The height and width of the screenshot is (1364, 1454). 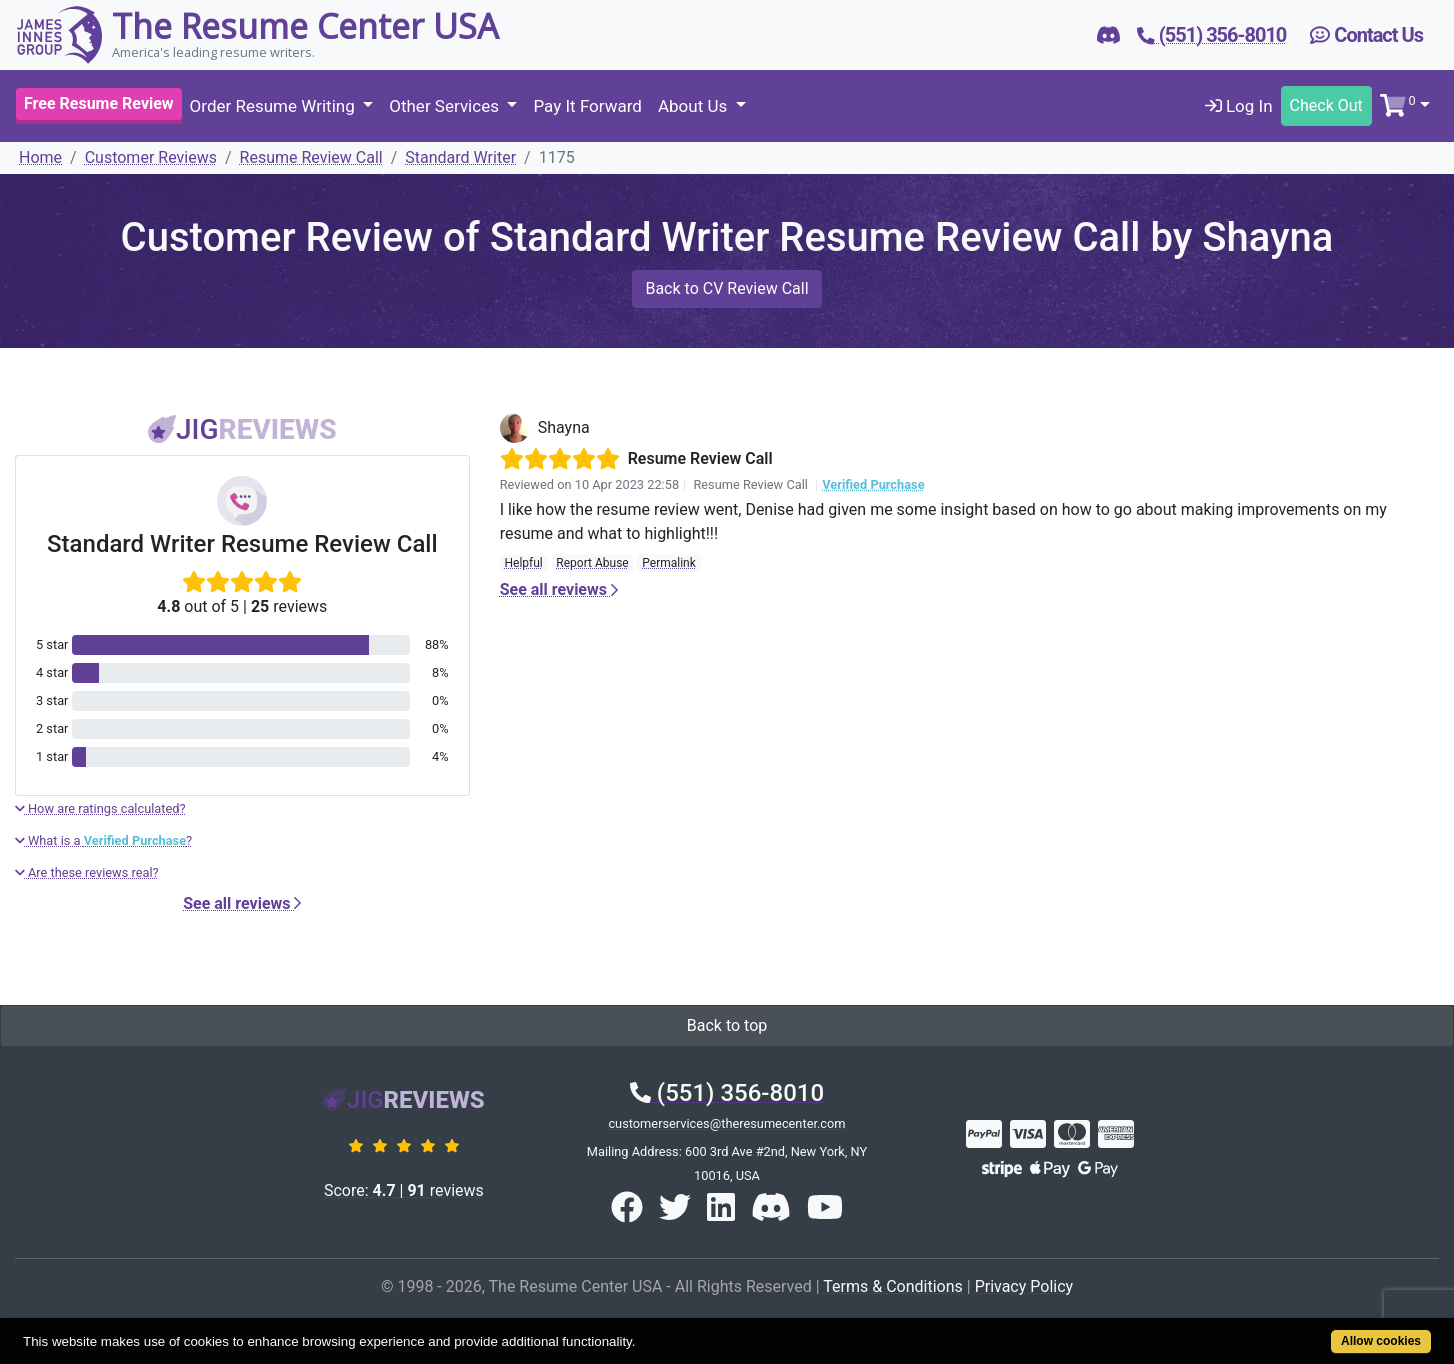 I want to click on Other Services, so click(x=446, y=106).